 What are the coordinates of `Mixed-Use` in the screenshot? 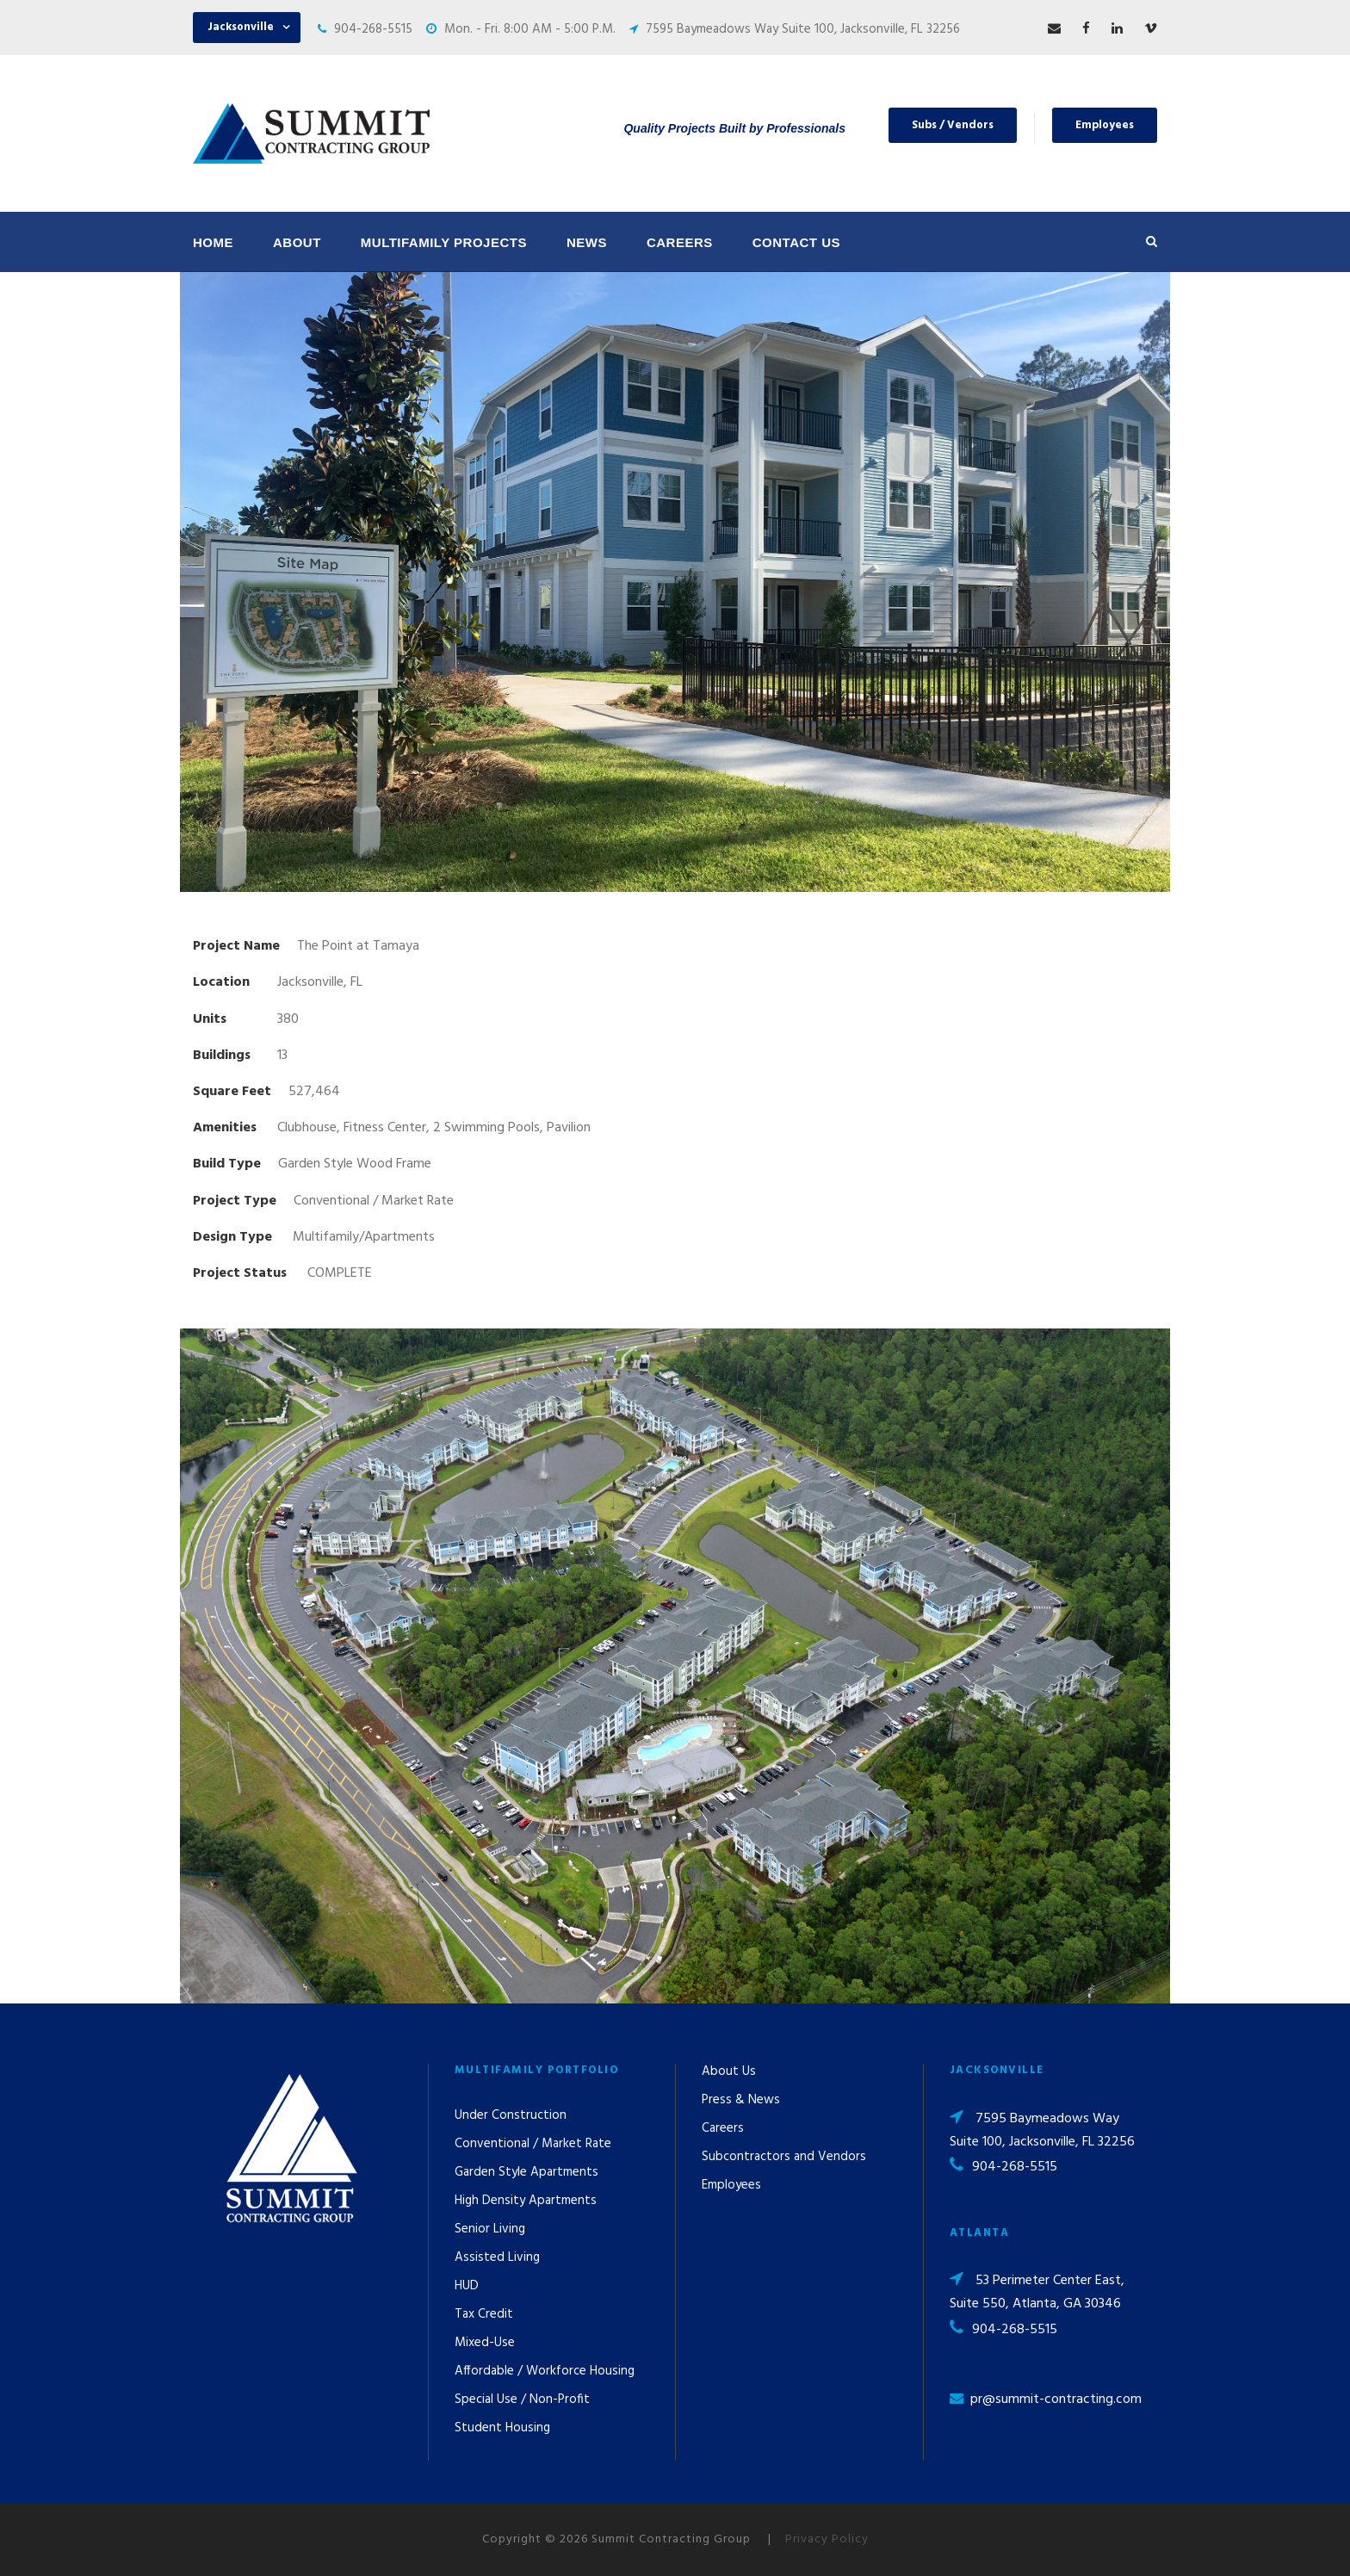 It's located at (485, 2342).